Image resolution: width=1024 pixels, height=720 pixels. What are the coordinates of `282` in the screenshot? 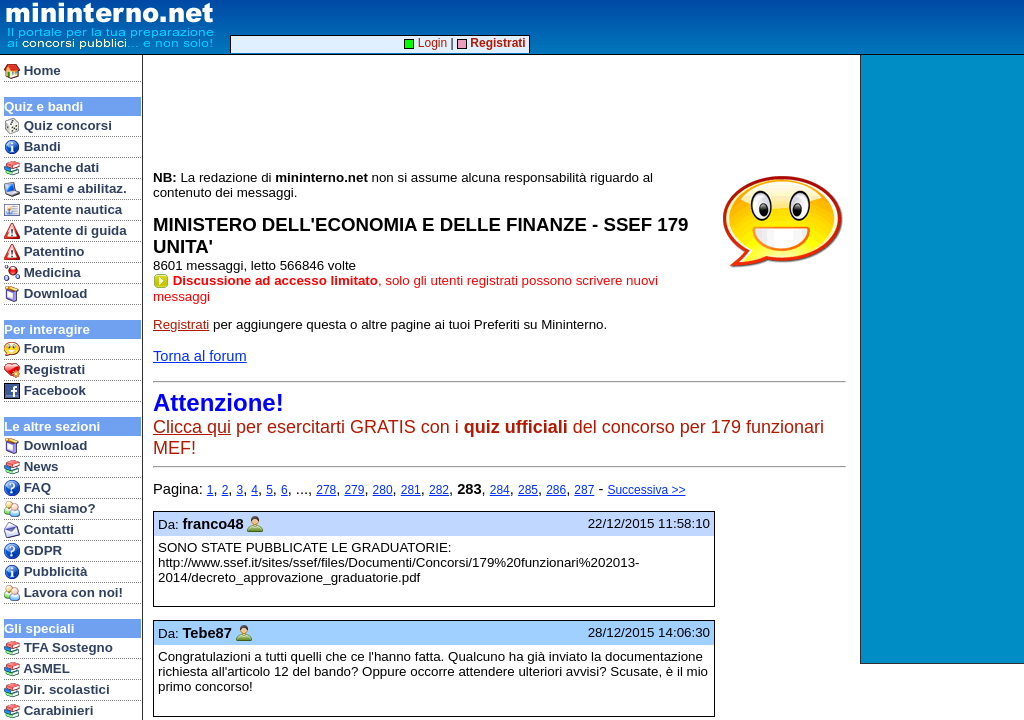 It's located at (439, 490).